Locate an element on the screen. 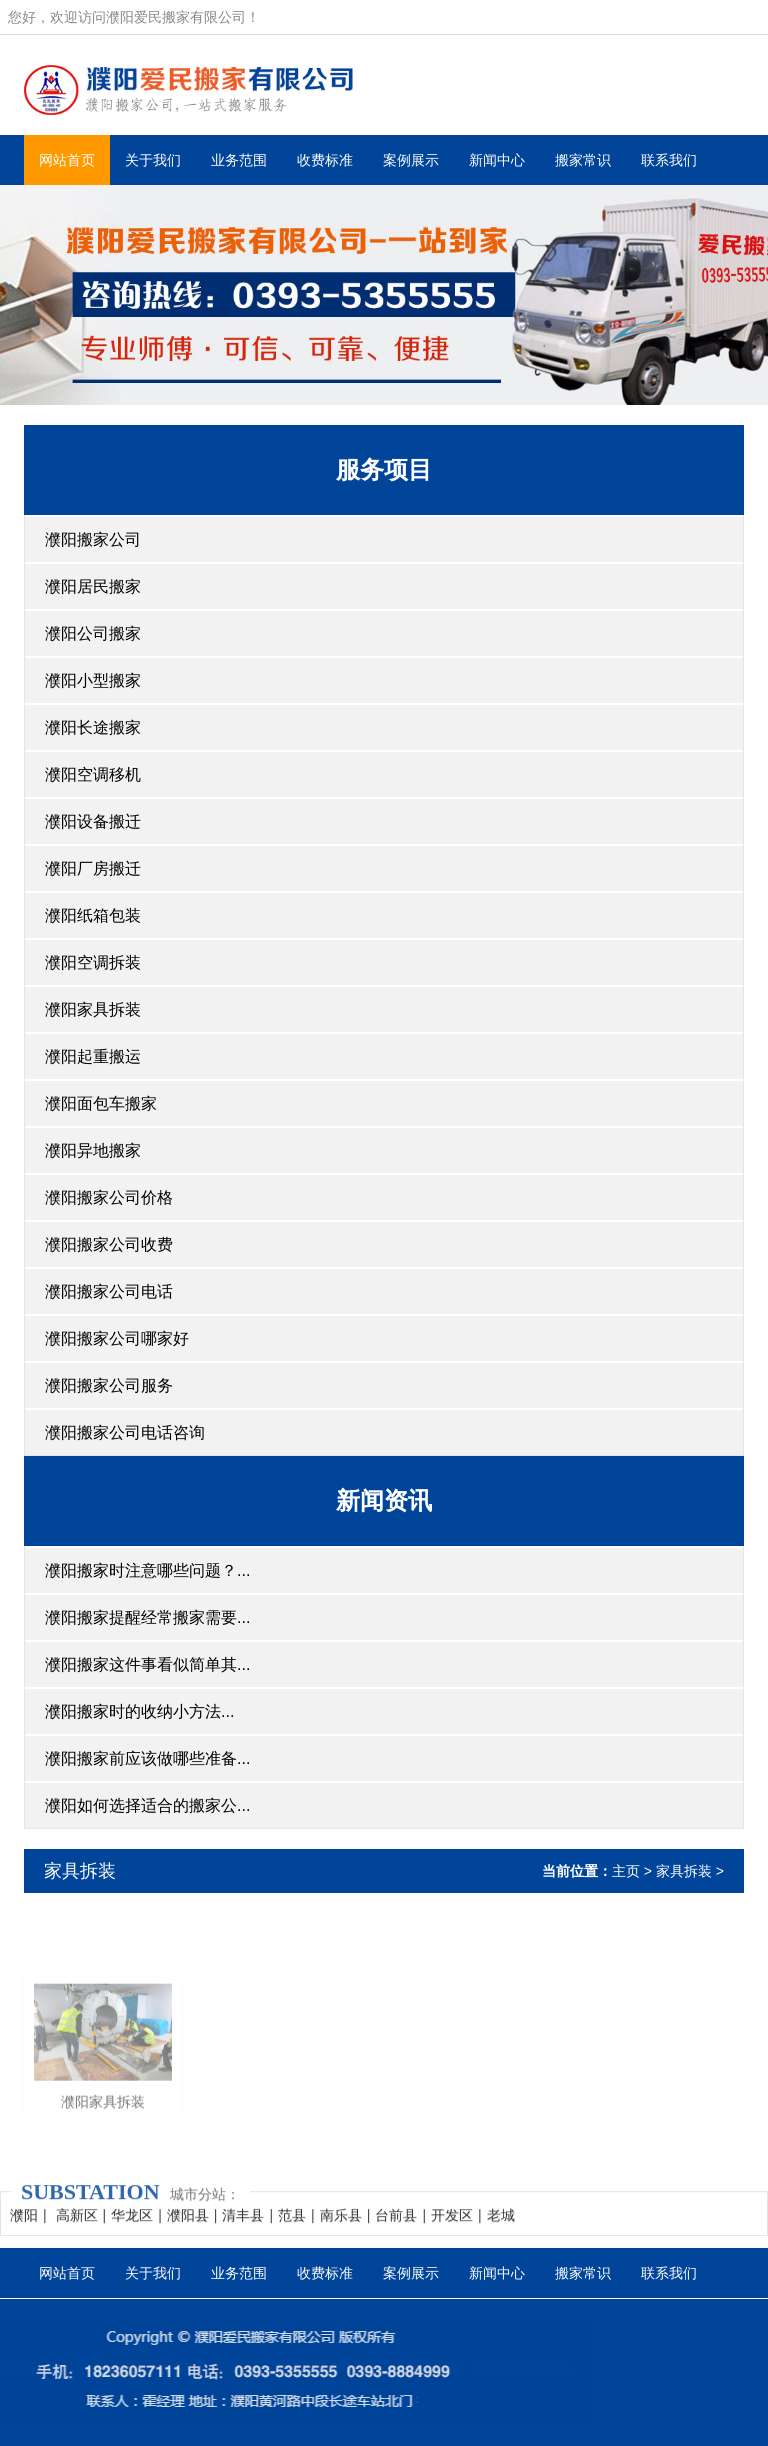  濮阳长途搬家 is located at coordinates (93, 727).